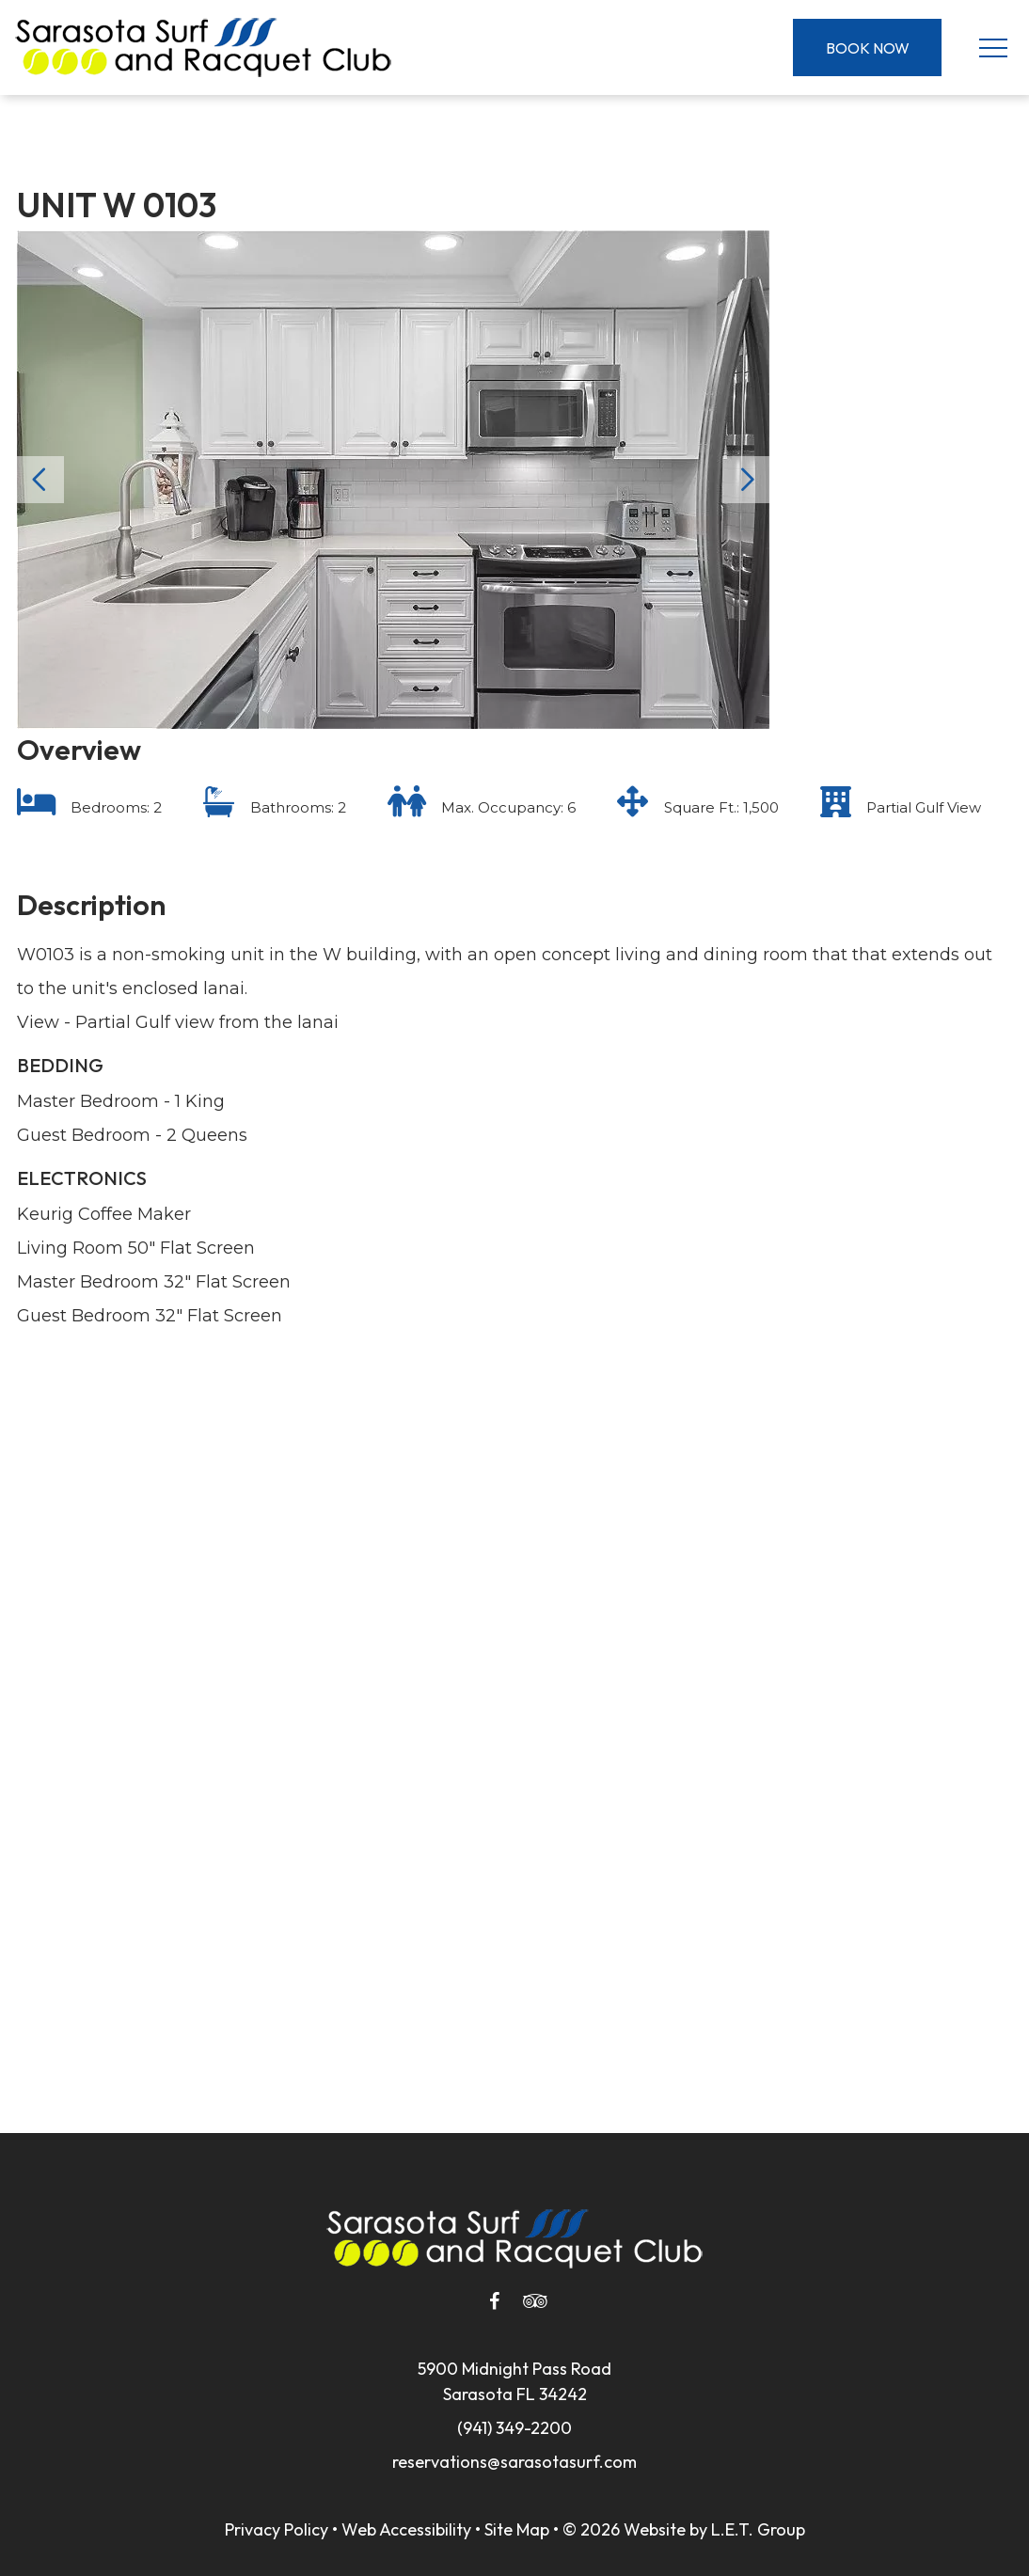 This screenshot has width=1029, height=2576. I want to click on (941) 349-2200, so click(514, 2428).